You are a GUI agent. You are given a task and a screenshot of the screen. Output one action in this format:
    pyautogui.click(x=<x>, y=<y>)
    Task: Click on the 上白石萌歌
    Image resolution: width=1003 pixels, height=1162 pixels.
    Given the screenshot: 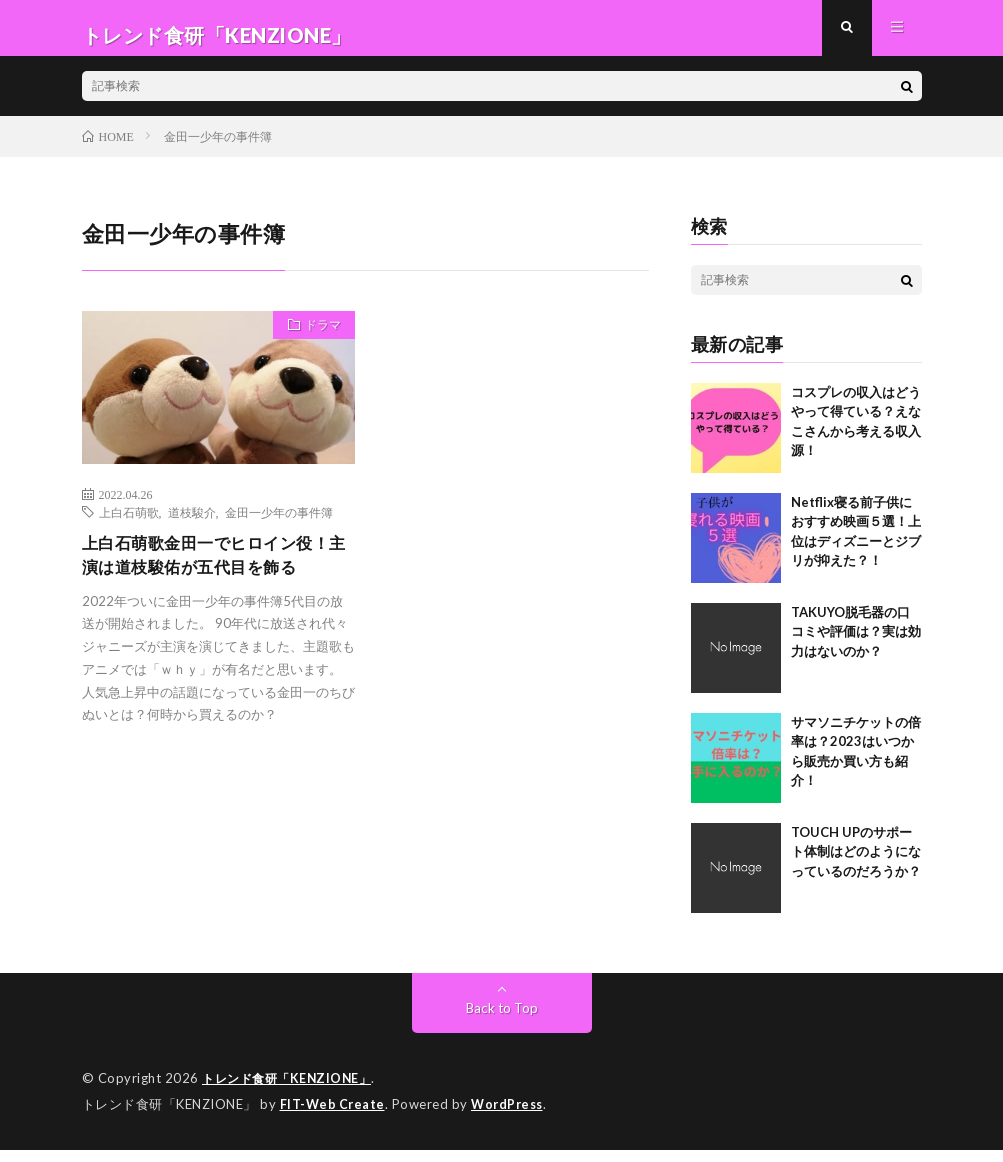 What is the action you would take?
    pyautogui.click(x=129, y=526)
    